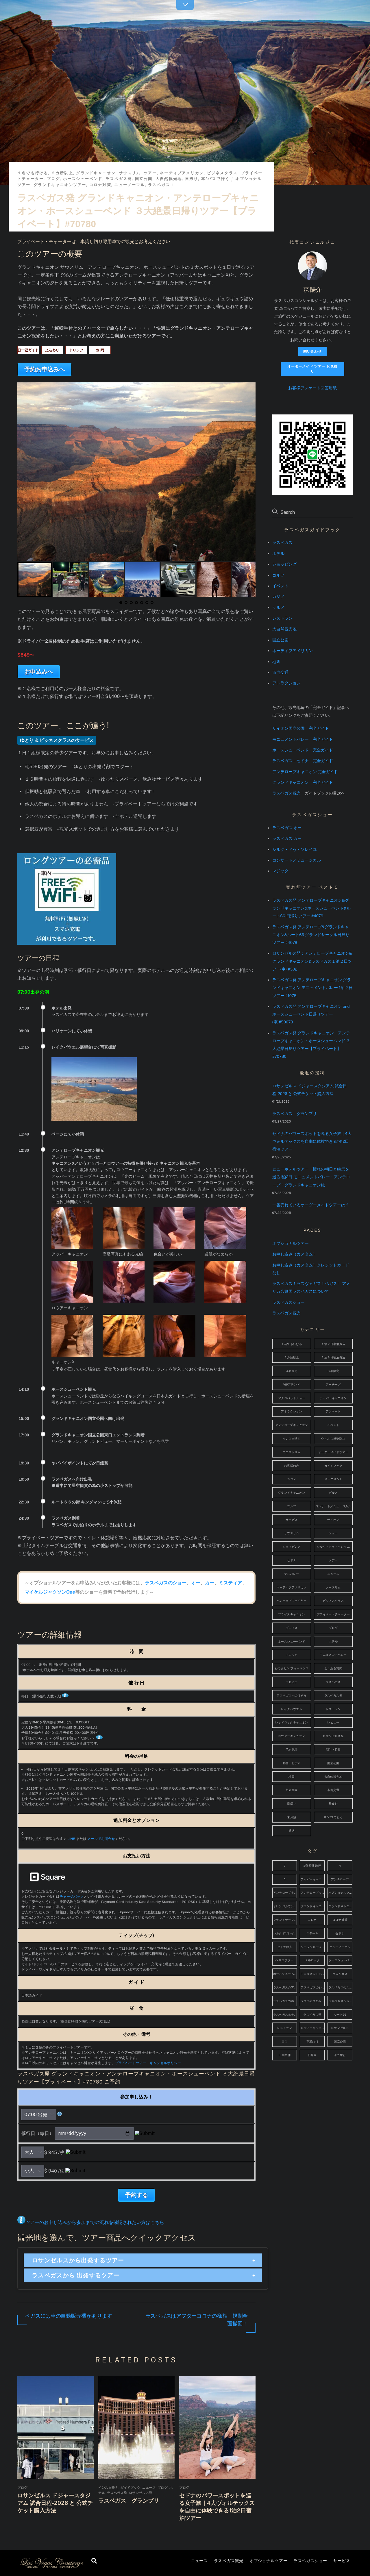  What do you see at coordinates (215, 179) in the screenshot?
I see `車/バスで行く` at bounding box center [215, 179].